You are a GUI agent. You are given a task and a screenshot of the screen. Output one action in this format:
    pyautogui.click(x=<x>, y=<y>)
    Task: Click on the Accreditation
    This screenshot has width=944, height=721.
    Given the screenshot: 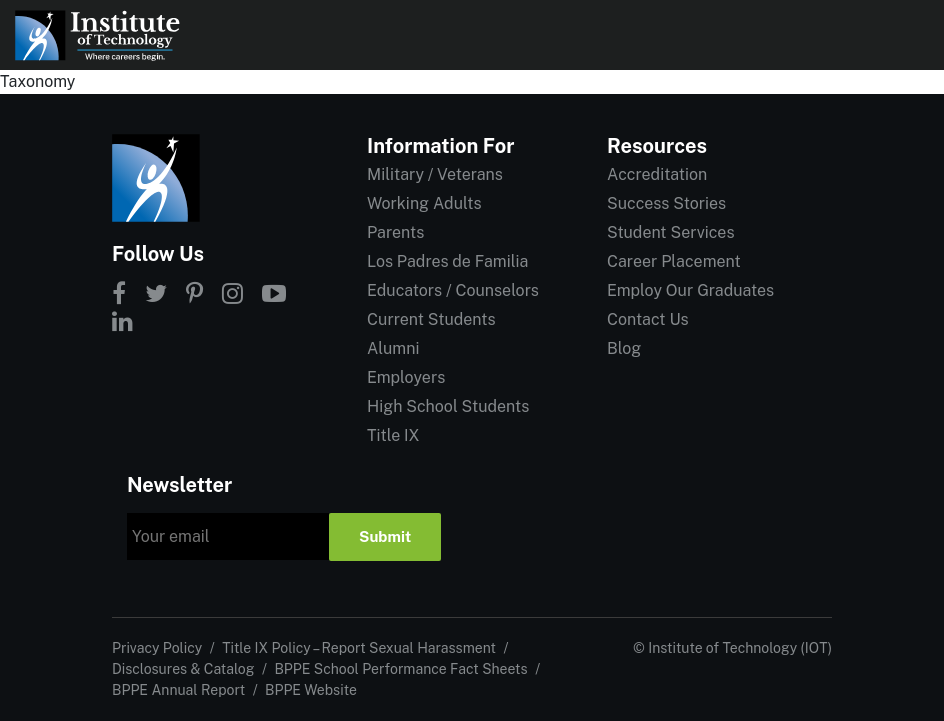 What is the action you would take?
    pyautogui.click(x=657, y=174)
    